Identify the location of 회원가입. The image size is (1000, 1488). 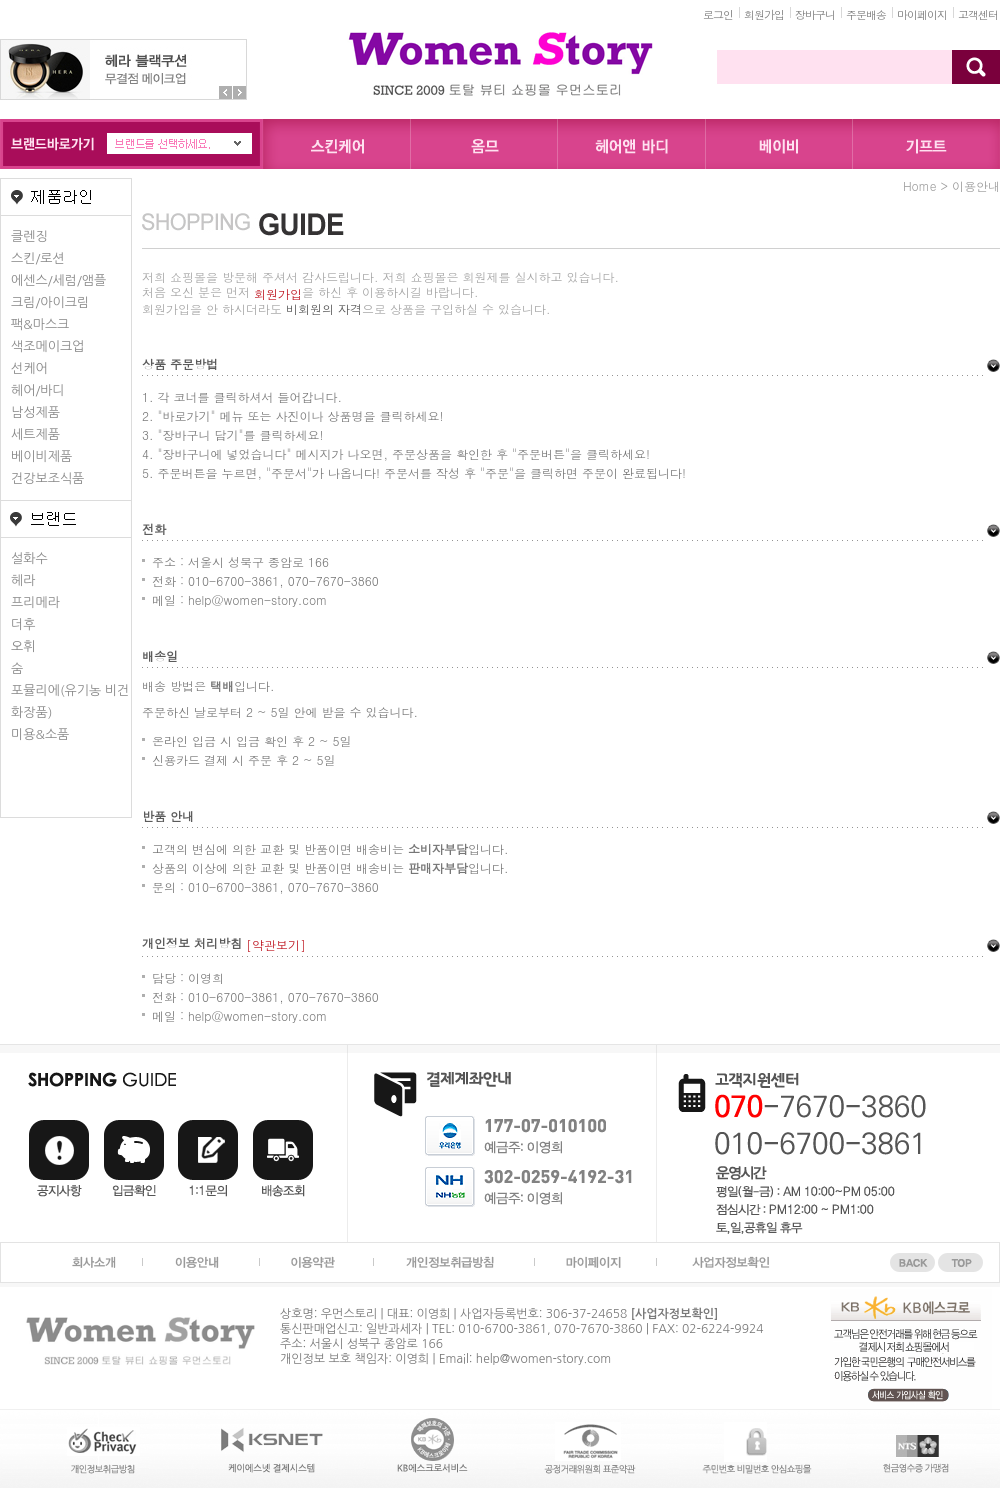
(764, 14).